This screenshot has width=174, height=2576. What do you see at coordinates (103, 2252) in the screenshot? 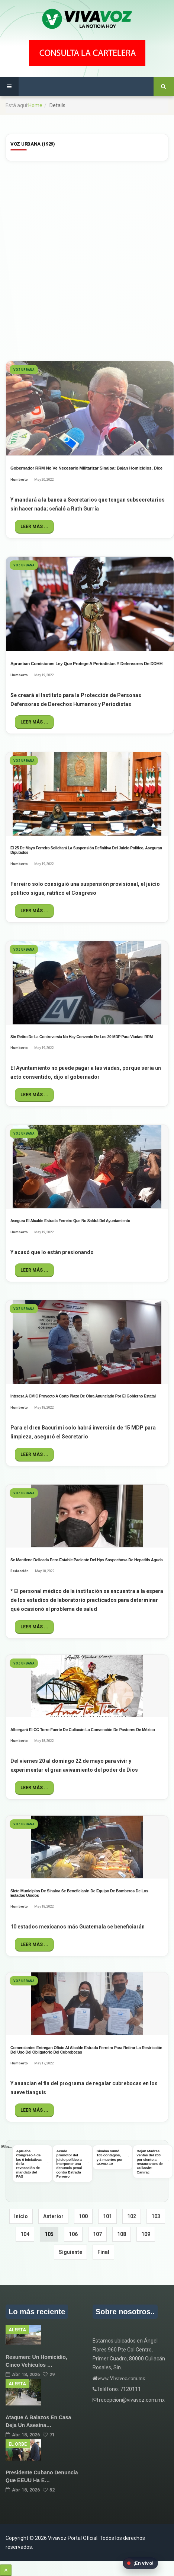
I see `Final` at bounding box center [103, 2252].